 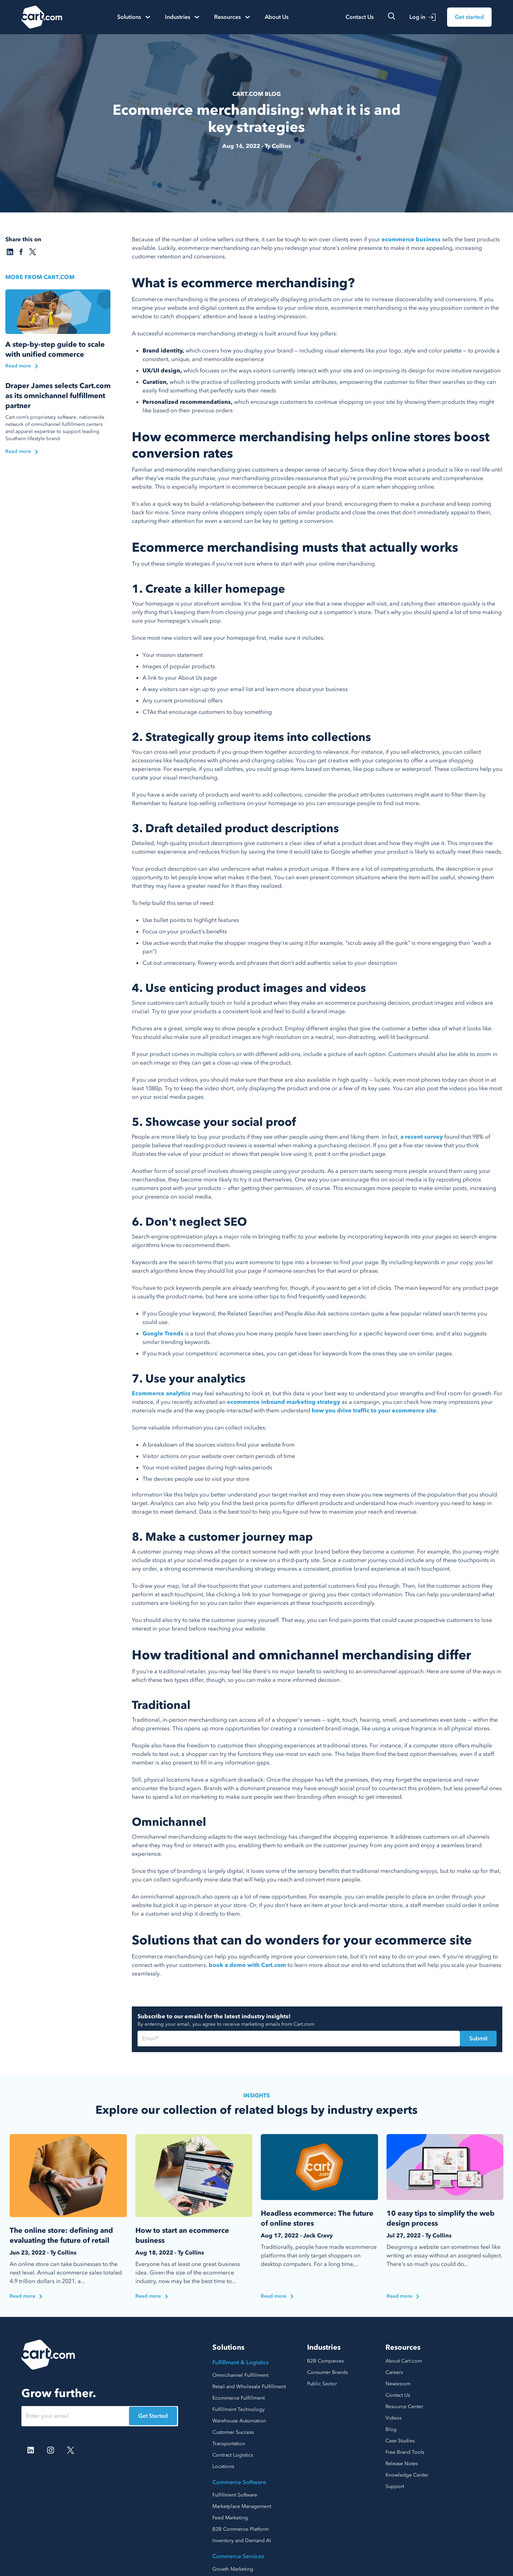 I want to click on Knowledge Center, so click(x=407, y=2475).